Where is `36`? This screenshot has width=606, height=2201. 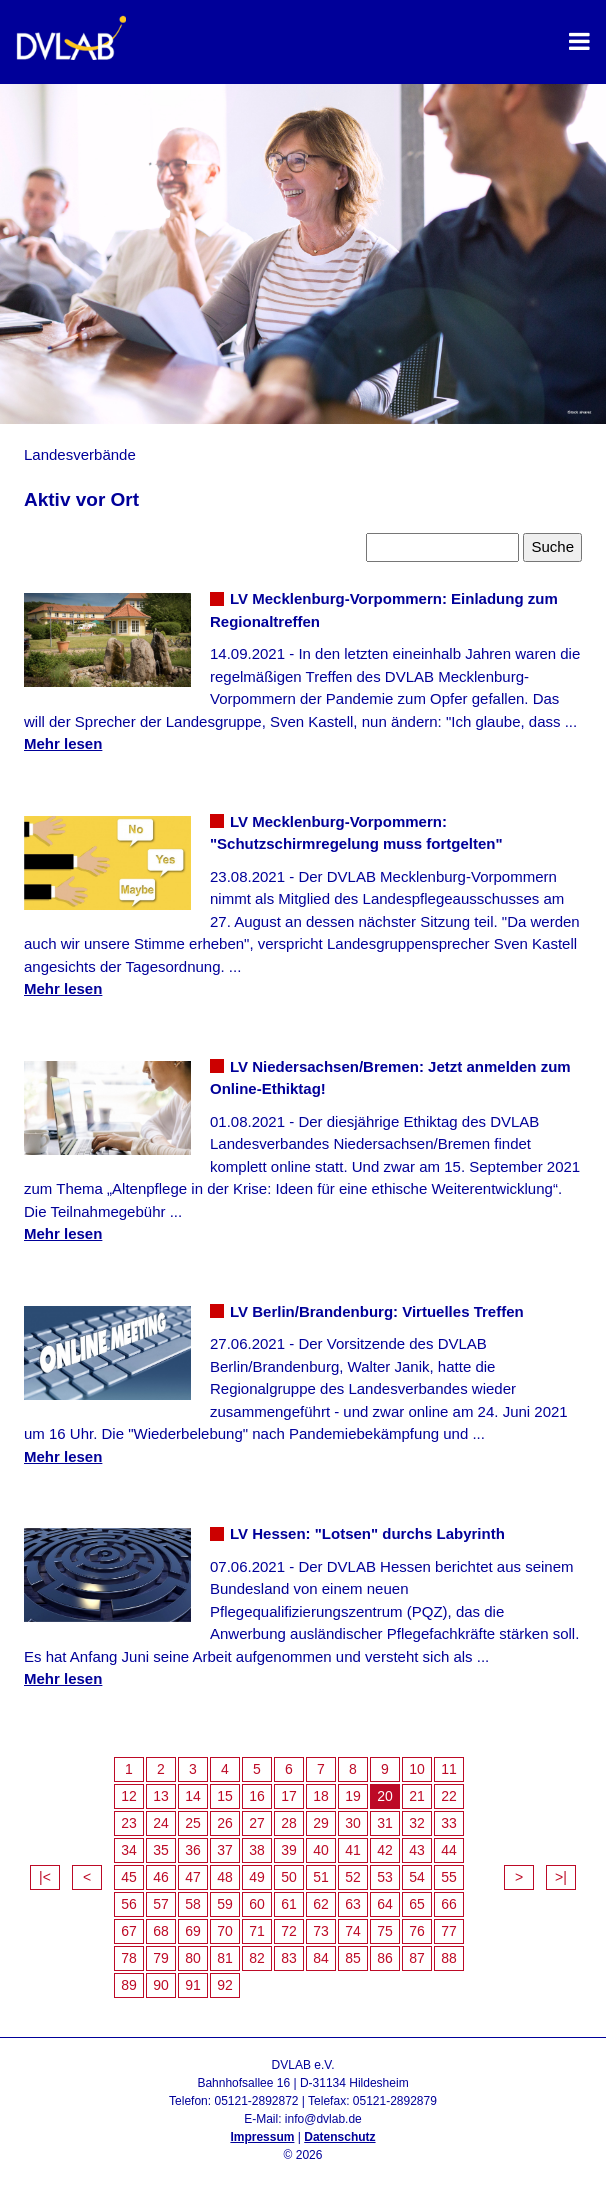
36 is located at coordinates (193, 1850).